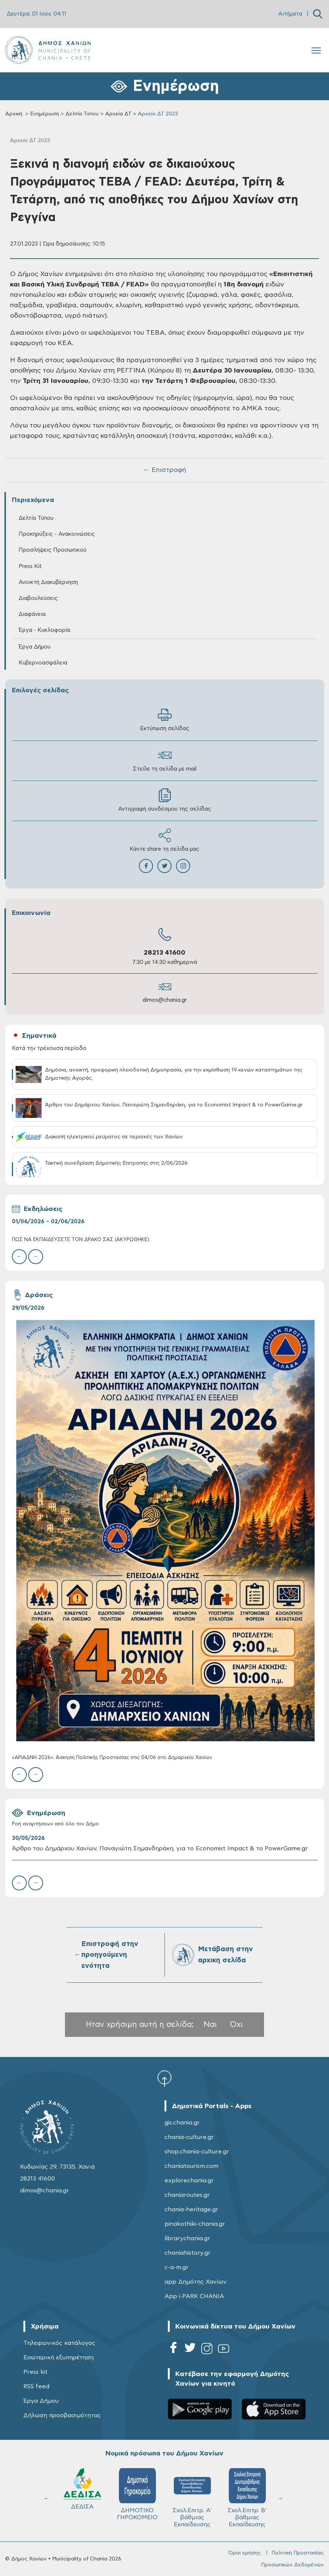 This screenshot has width=329, height=2576. I want to click on chaniahistory.gr, so click(187, 2253).